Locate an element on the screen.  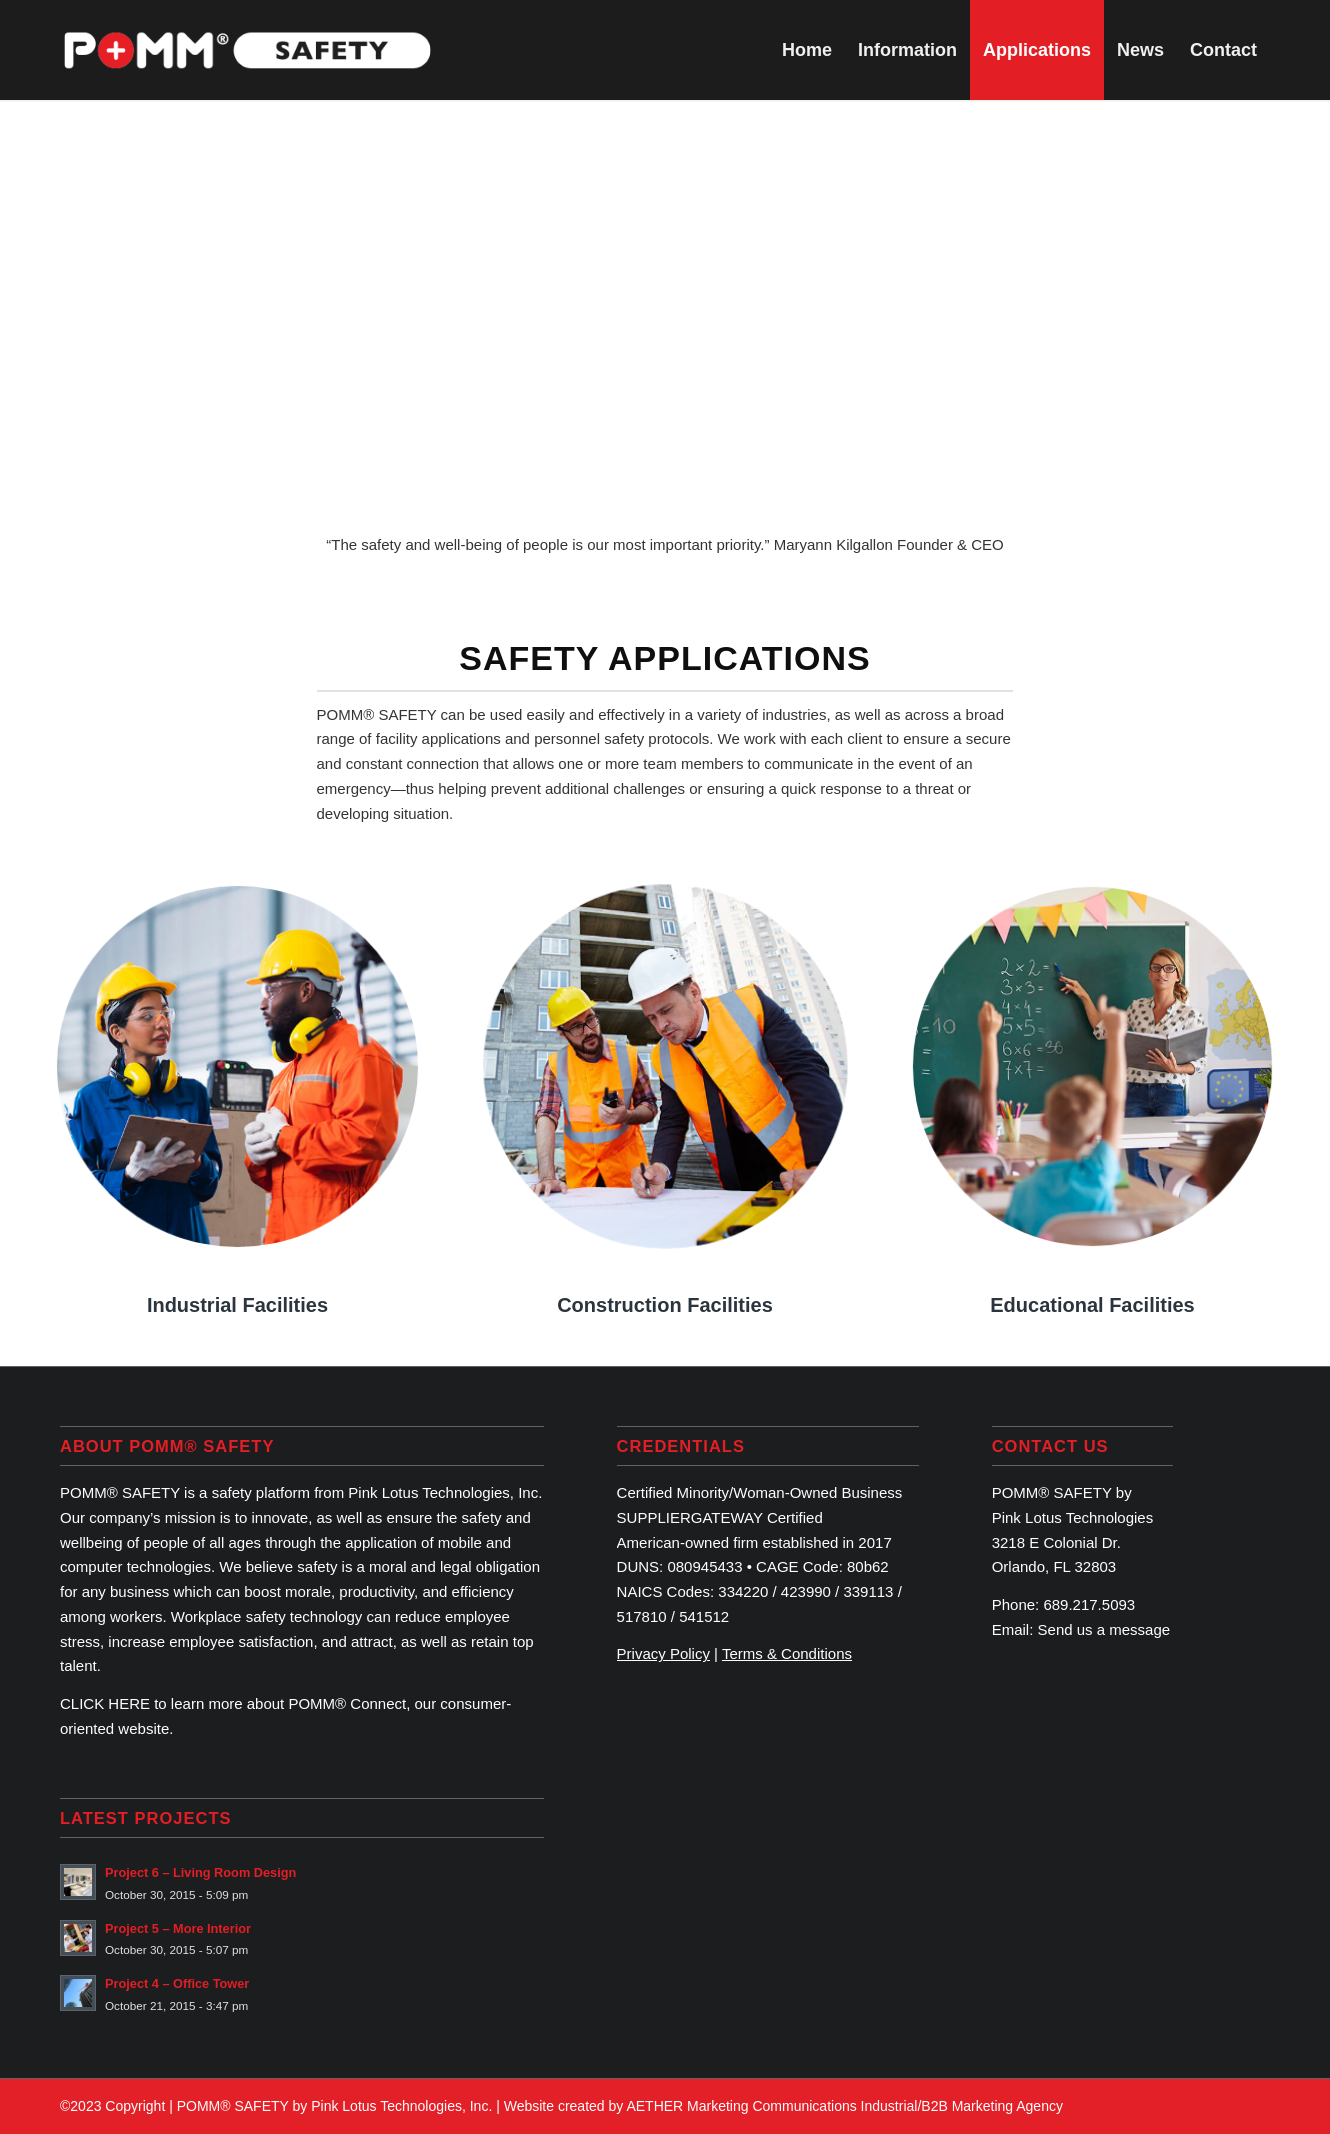
CLICK HERE to learn more about POMM® Connect is located at coordinates (233, 1703).